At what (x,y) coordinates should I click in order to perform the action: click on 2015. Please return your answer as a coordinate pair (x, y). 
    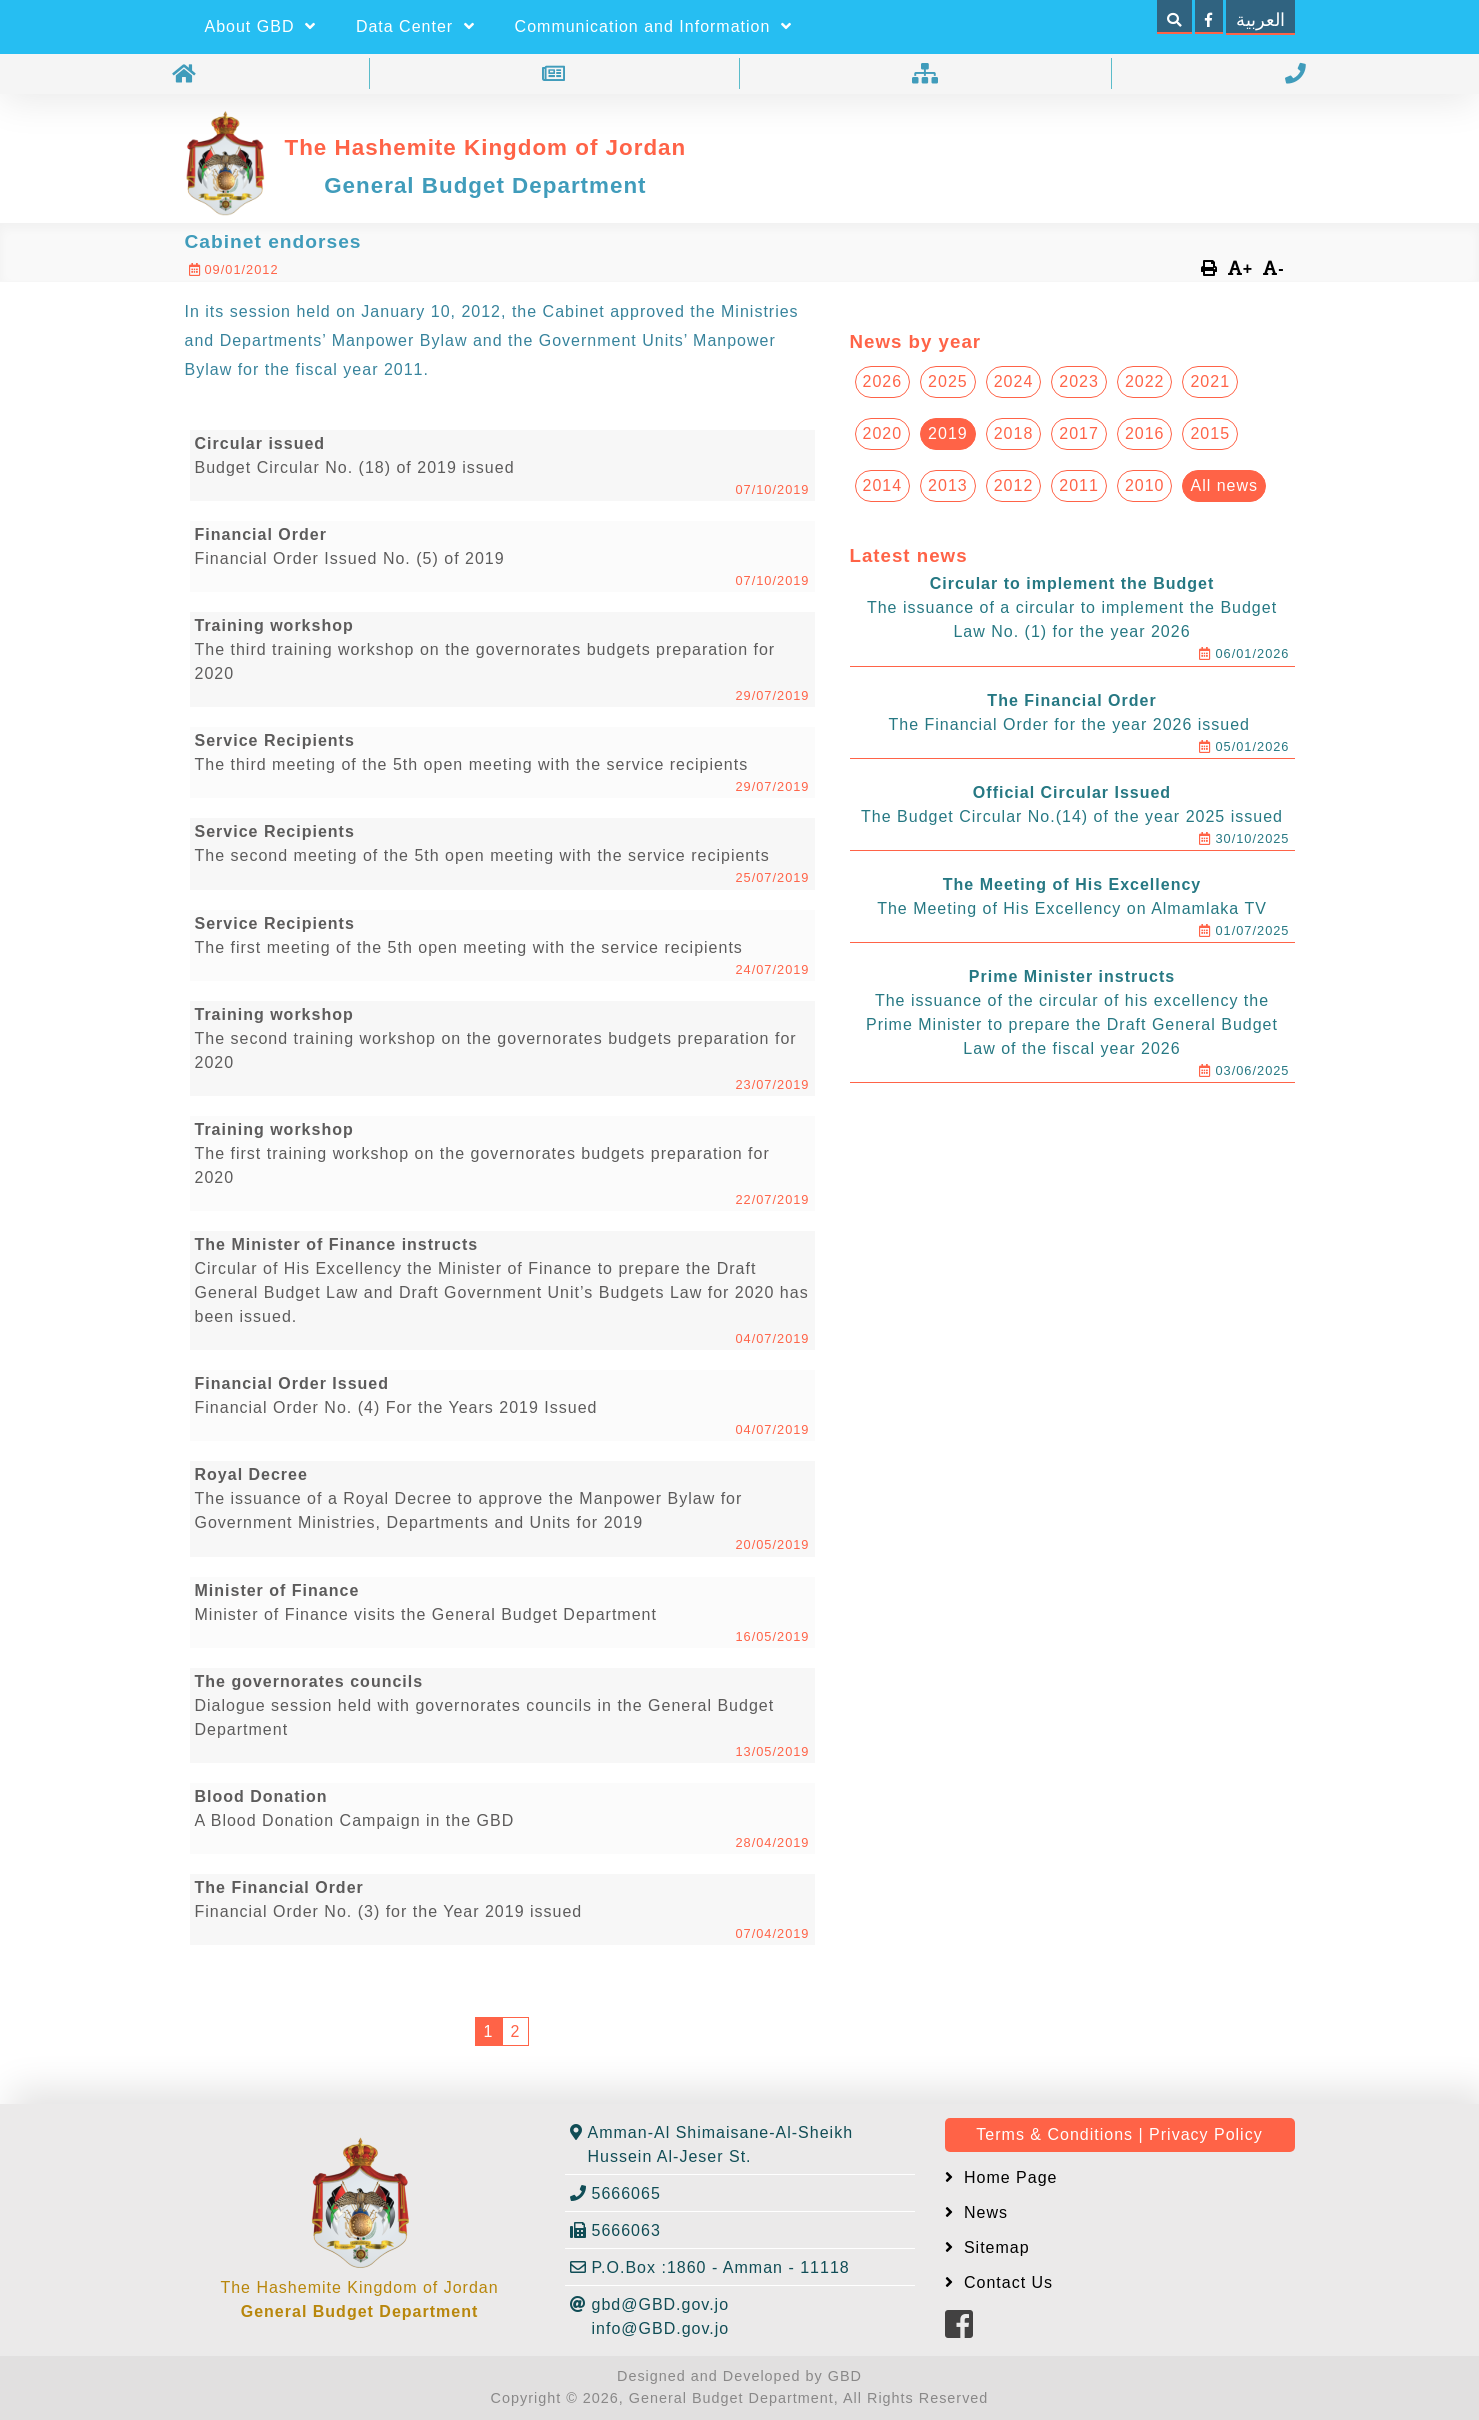
    Looking at the image, I should click on (1210, 433).